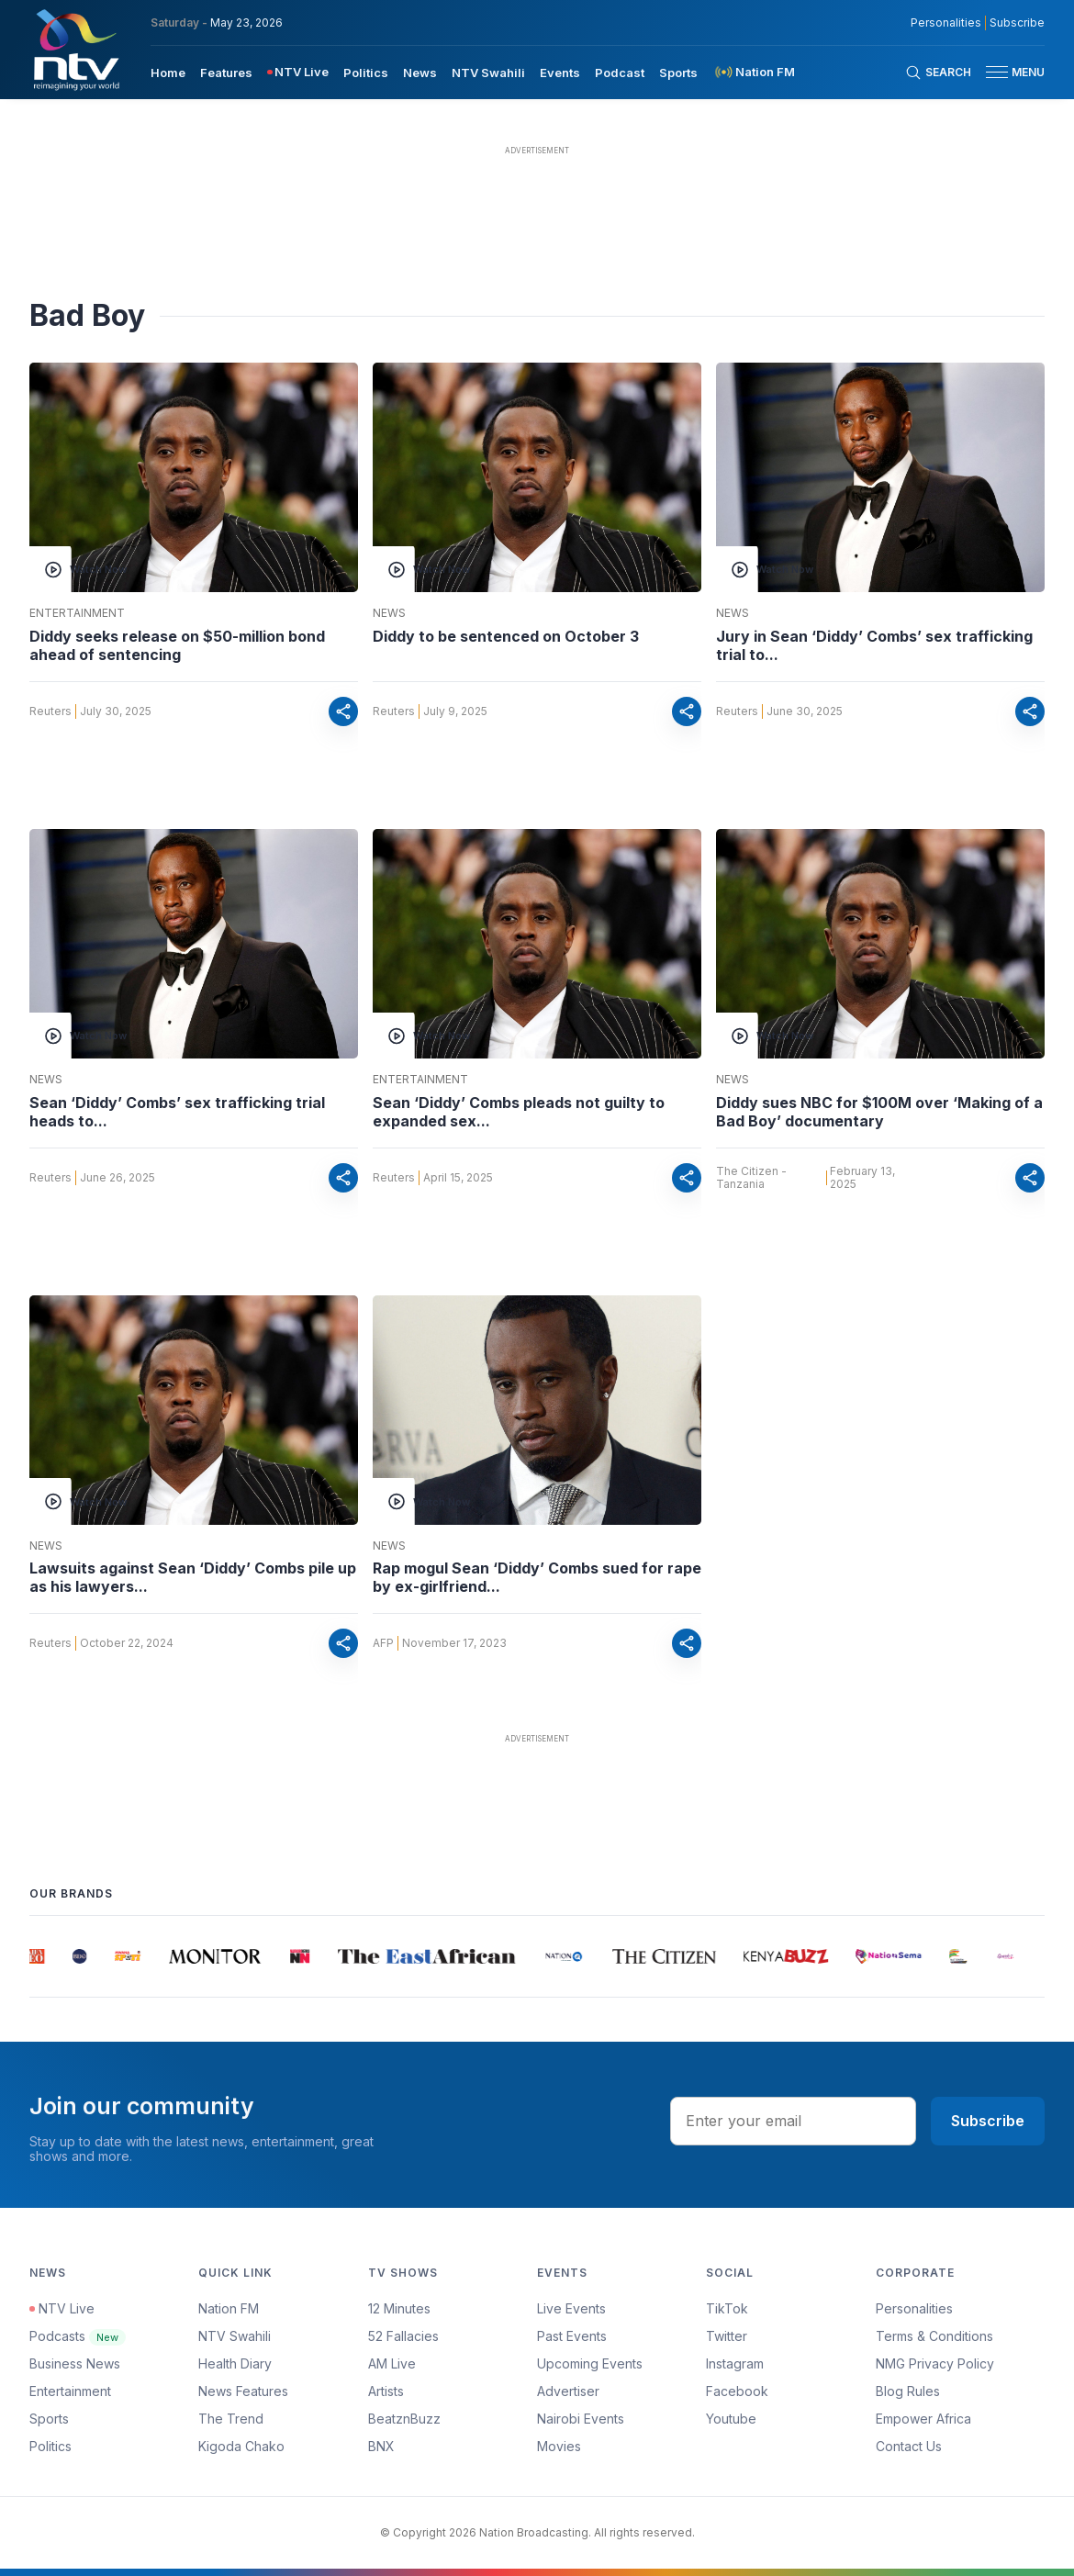 This screenshot has height=2576, width=1074. Describe the element at coordinates (392, 2363) in the screenshot. I see `AM Live` at that location.